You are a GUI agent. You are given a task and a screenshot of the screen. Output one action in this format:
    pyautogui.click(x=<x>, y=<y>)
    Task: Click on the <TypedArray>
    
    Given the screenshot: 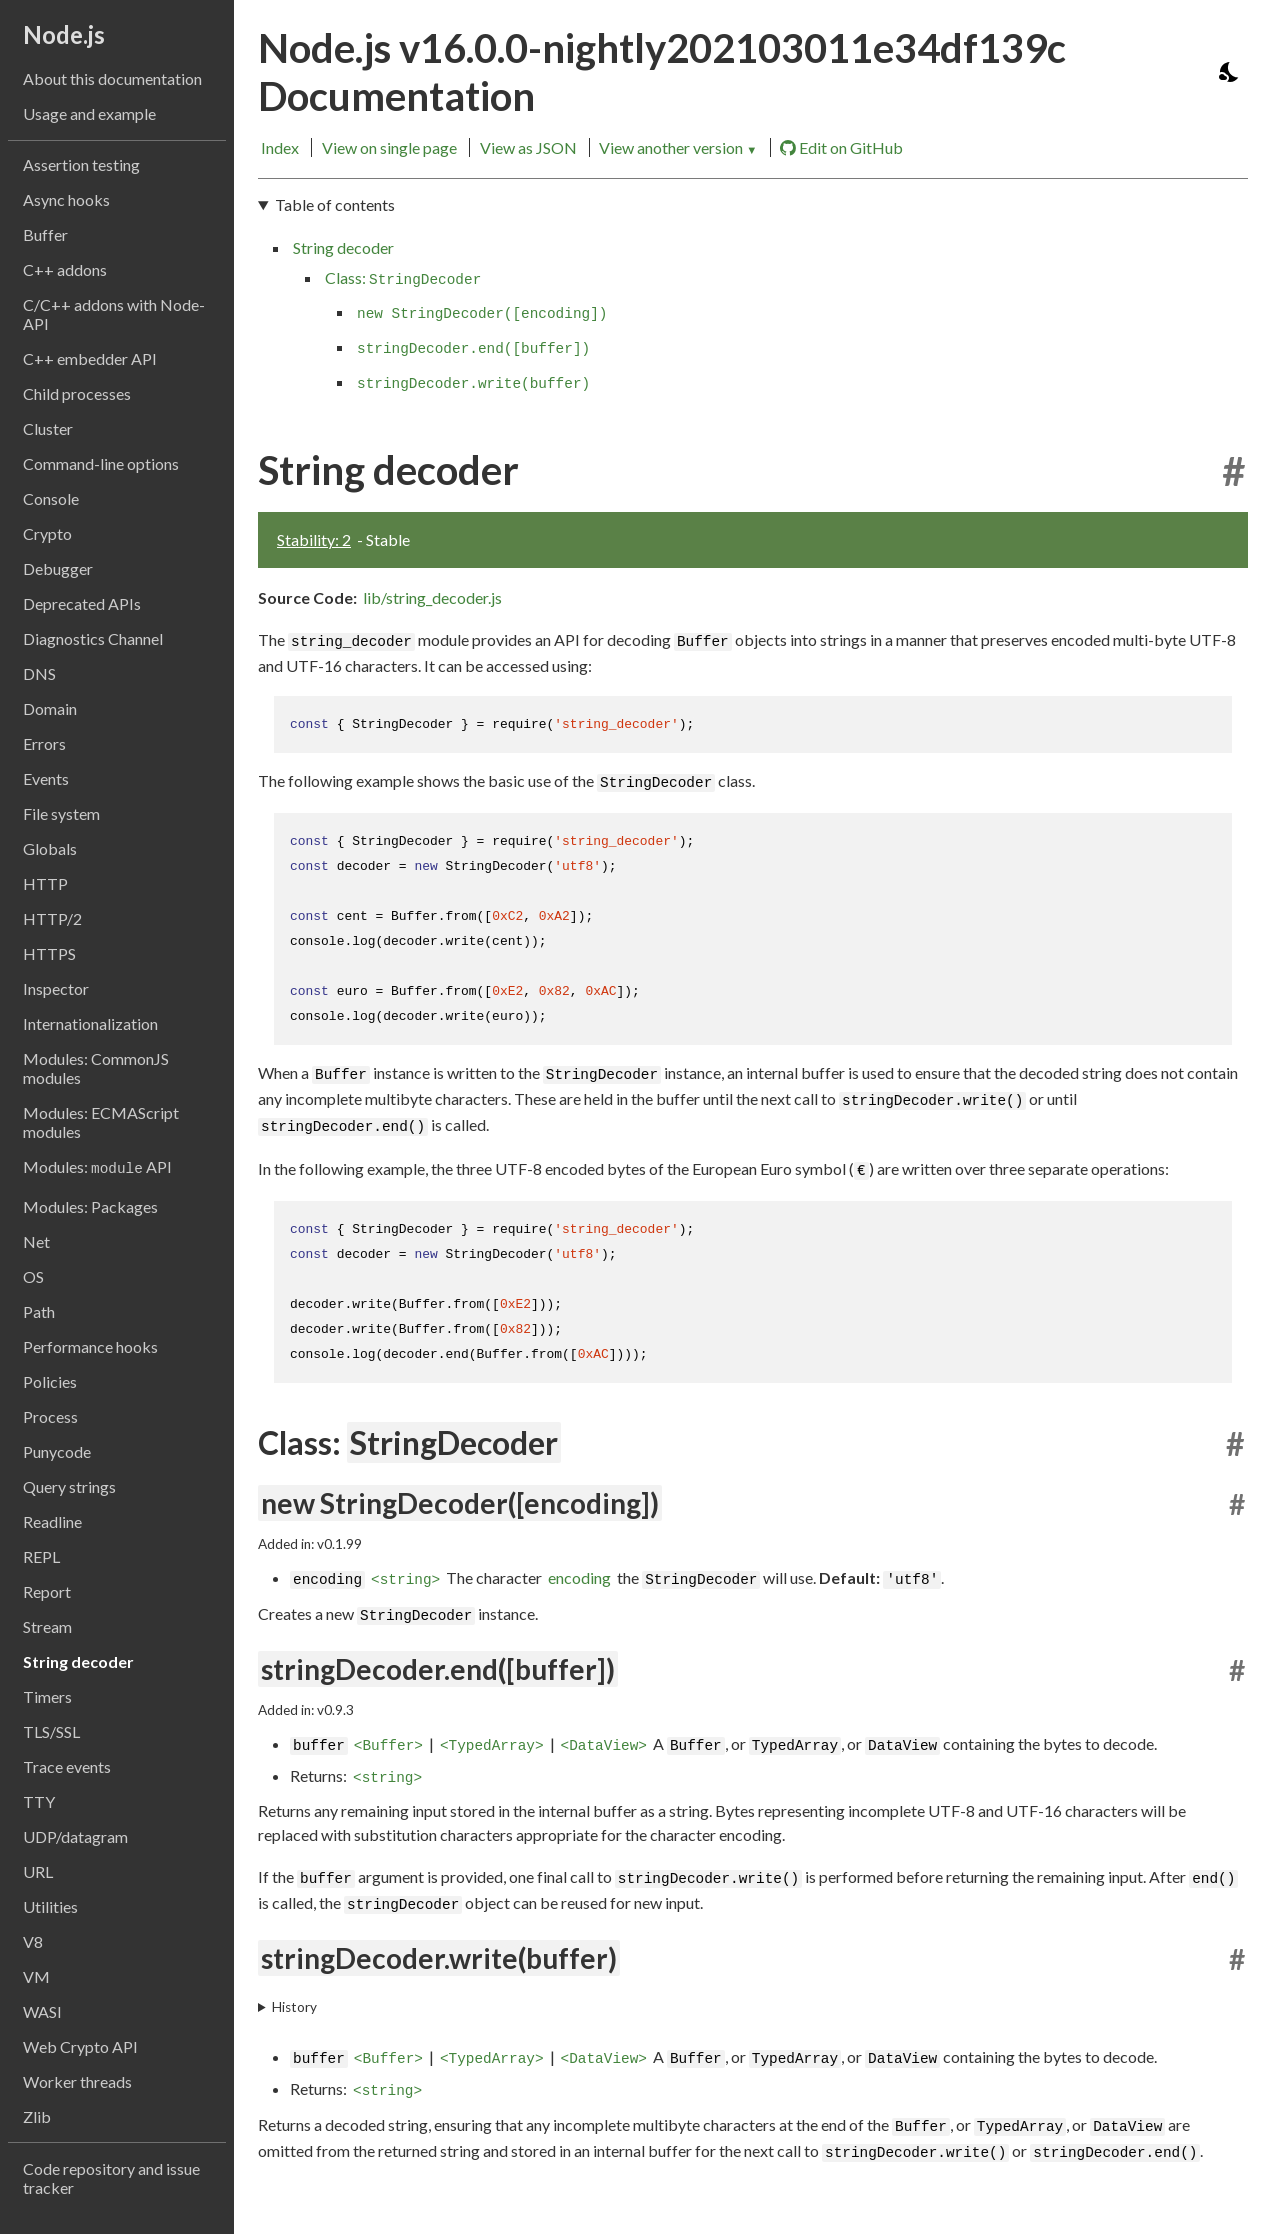 What is the action you would take?
    pyautogui.click(x=492, y=1746)
    